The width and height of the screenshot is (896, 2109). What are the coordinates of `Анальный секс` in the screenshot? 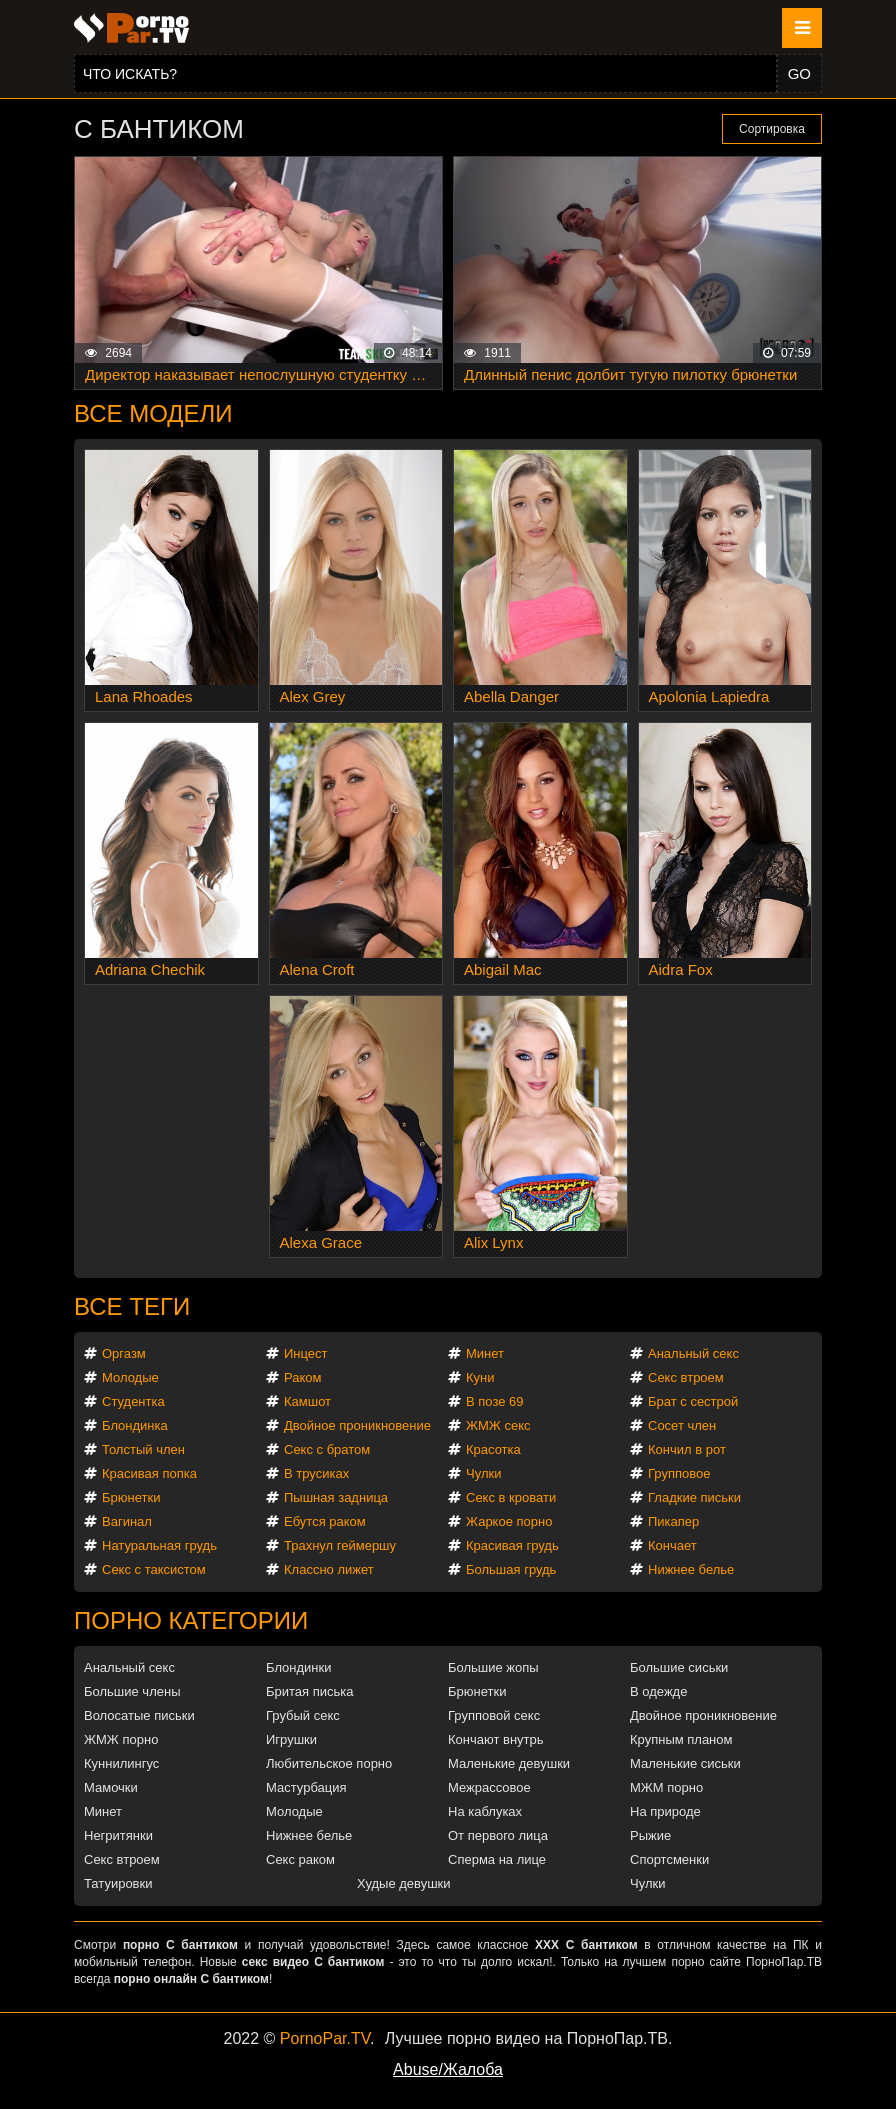 It's located at (693, 1353).